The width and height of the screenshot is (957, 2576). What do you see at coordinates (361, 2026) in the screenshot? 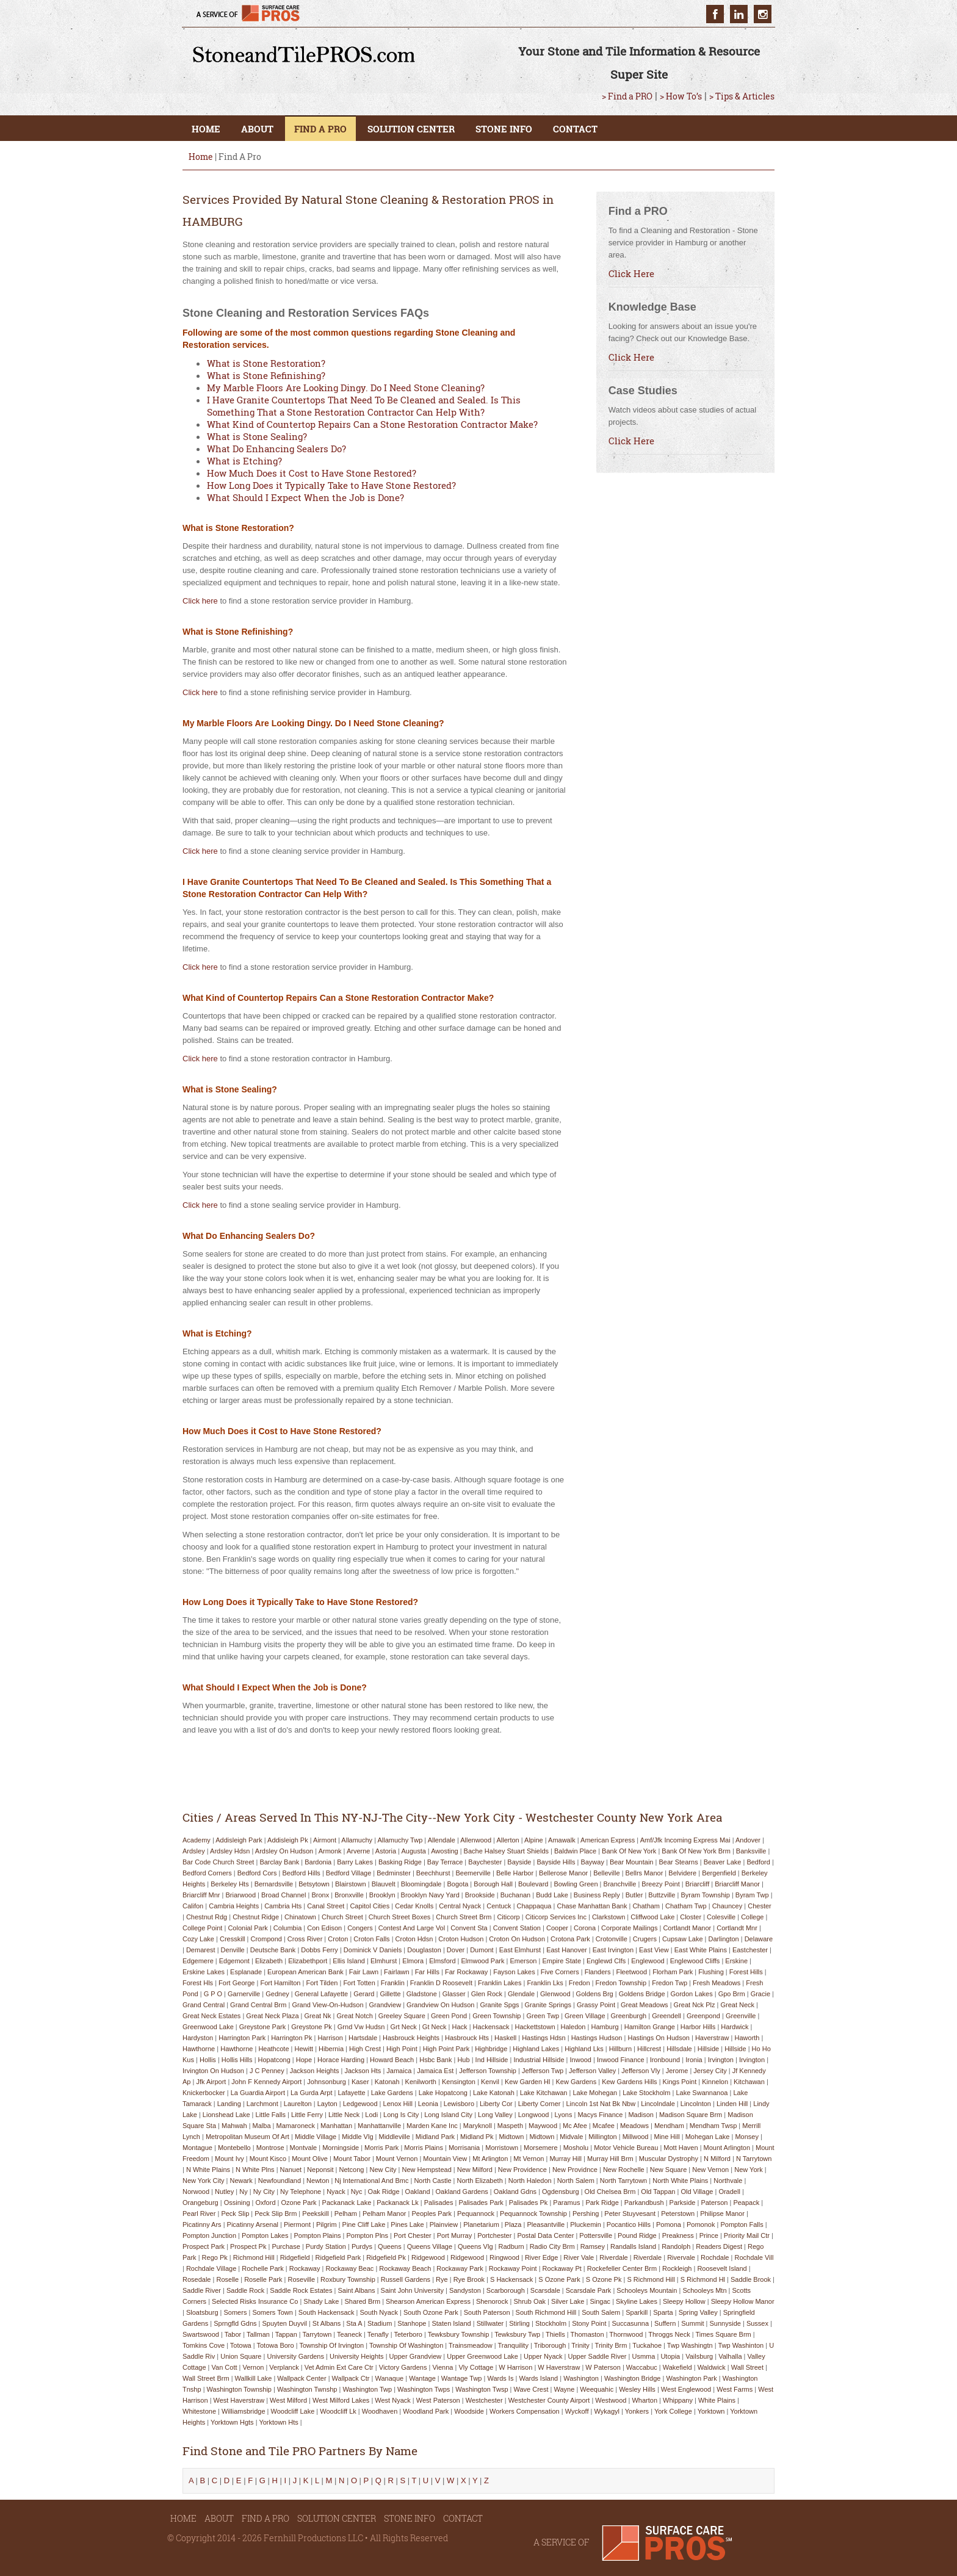
I see `grnd vw hudsn` at bounding box center [361, 2026].